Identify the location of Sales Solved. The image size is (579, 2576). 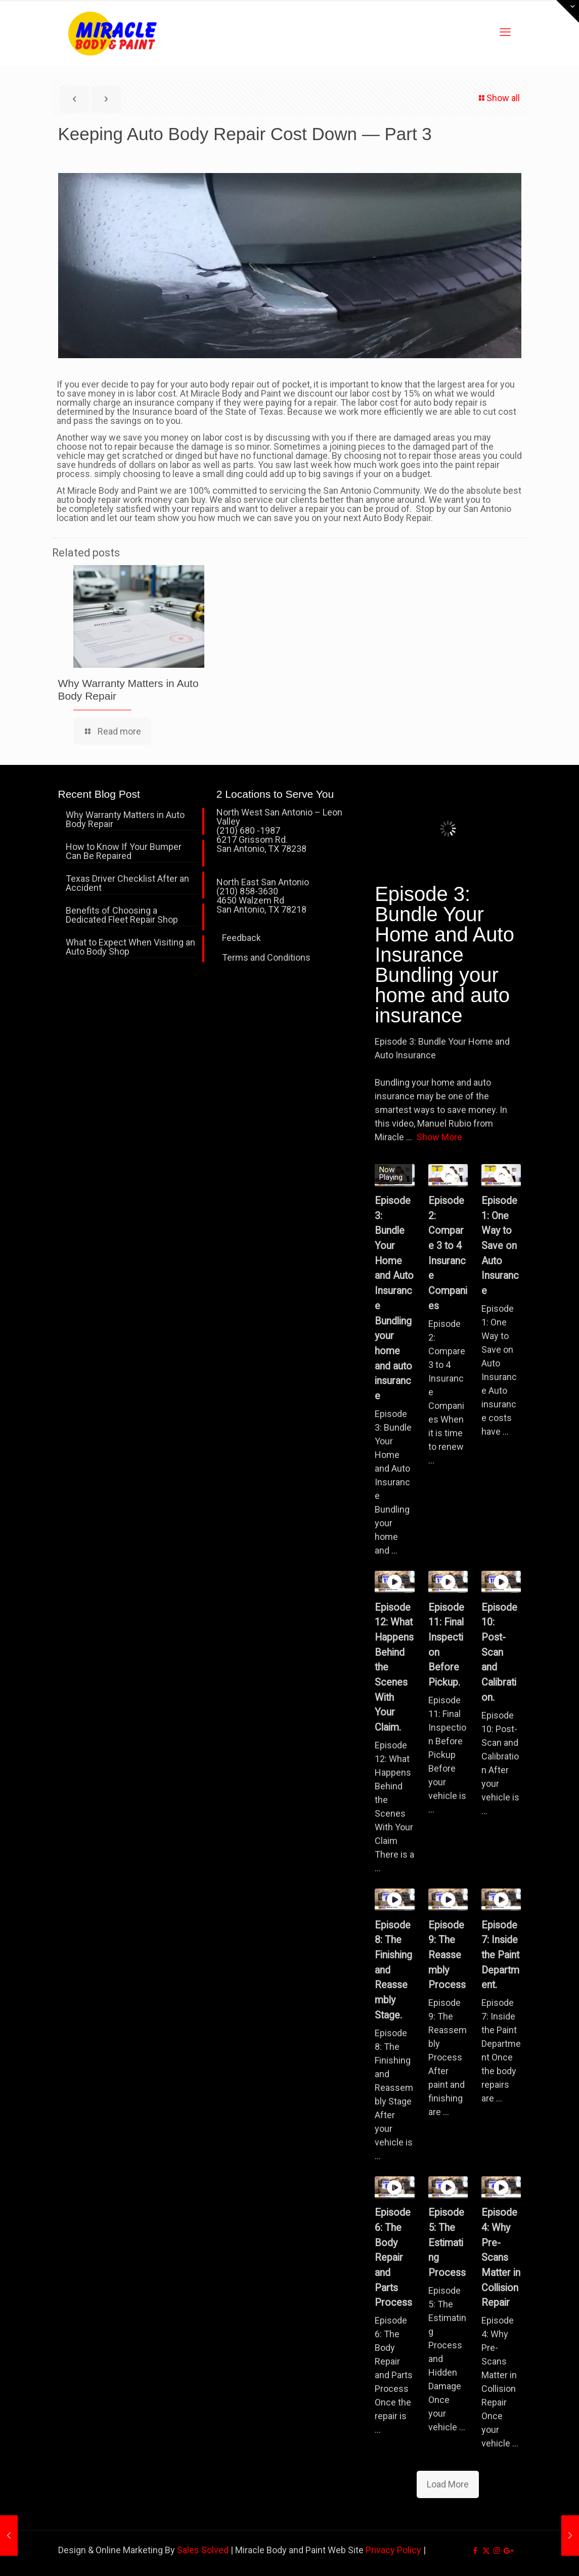
(203, 2550).